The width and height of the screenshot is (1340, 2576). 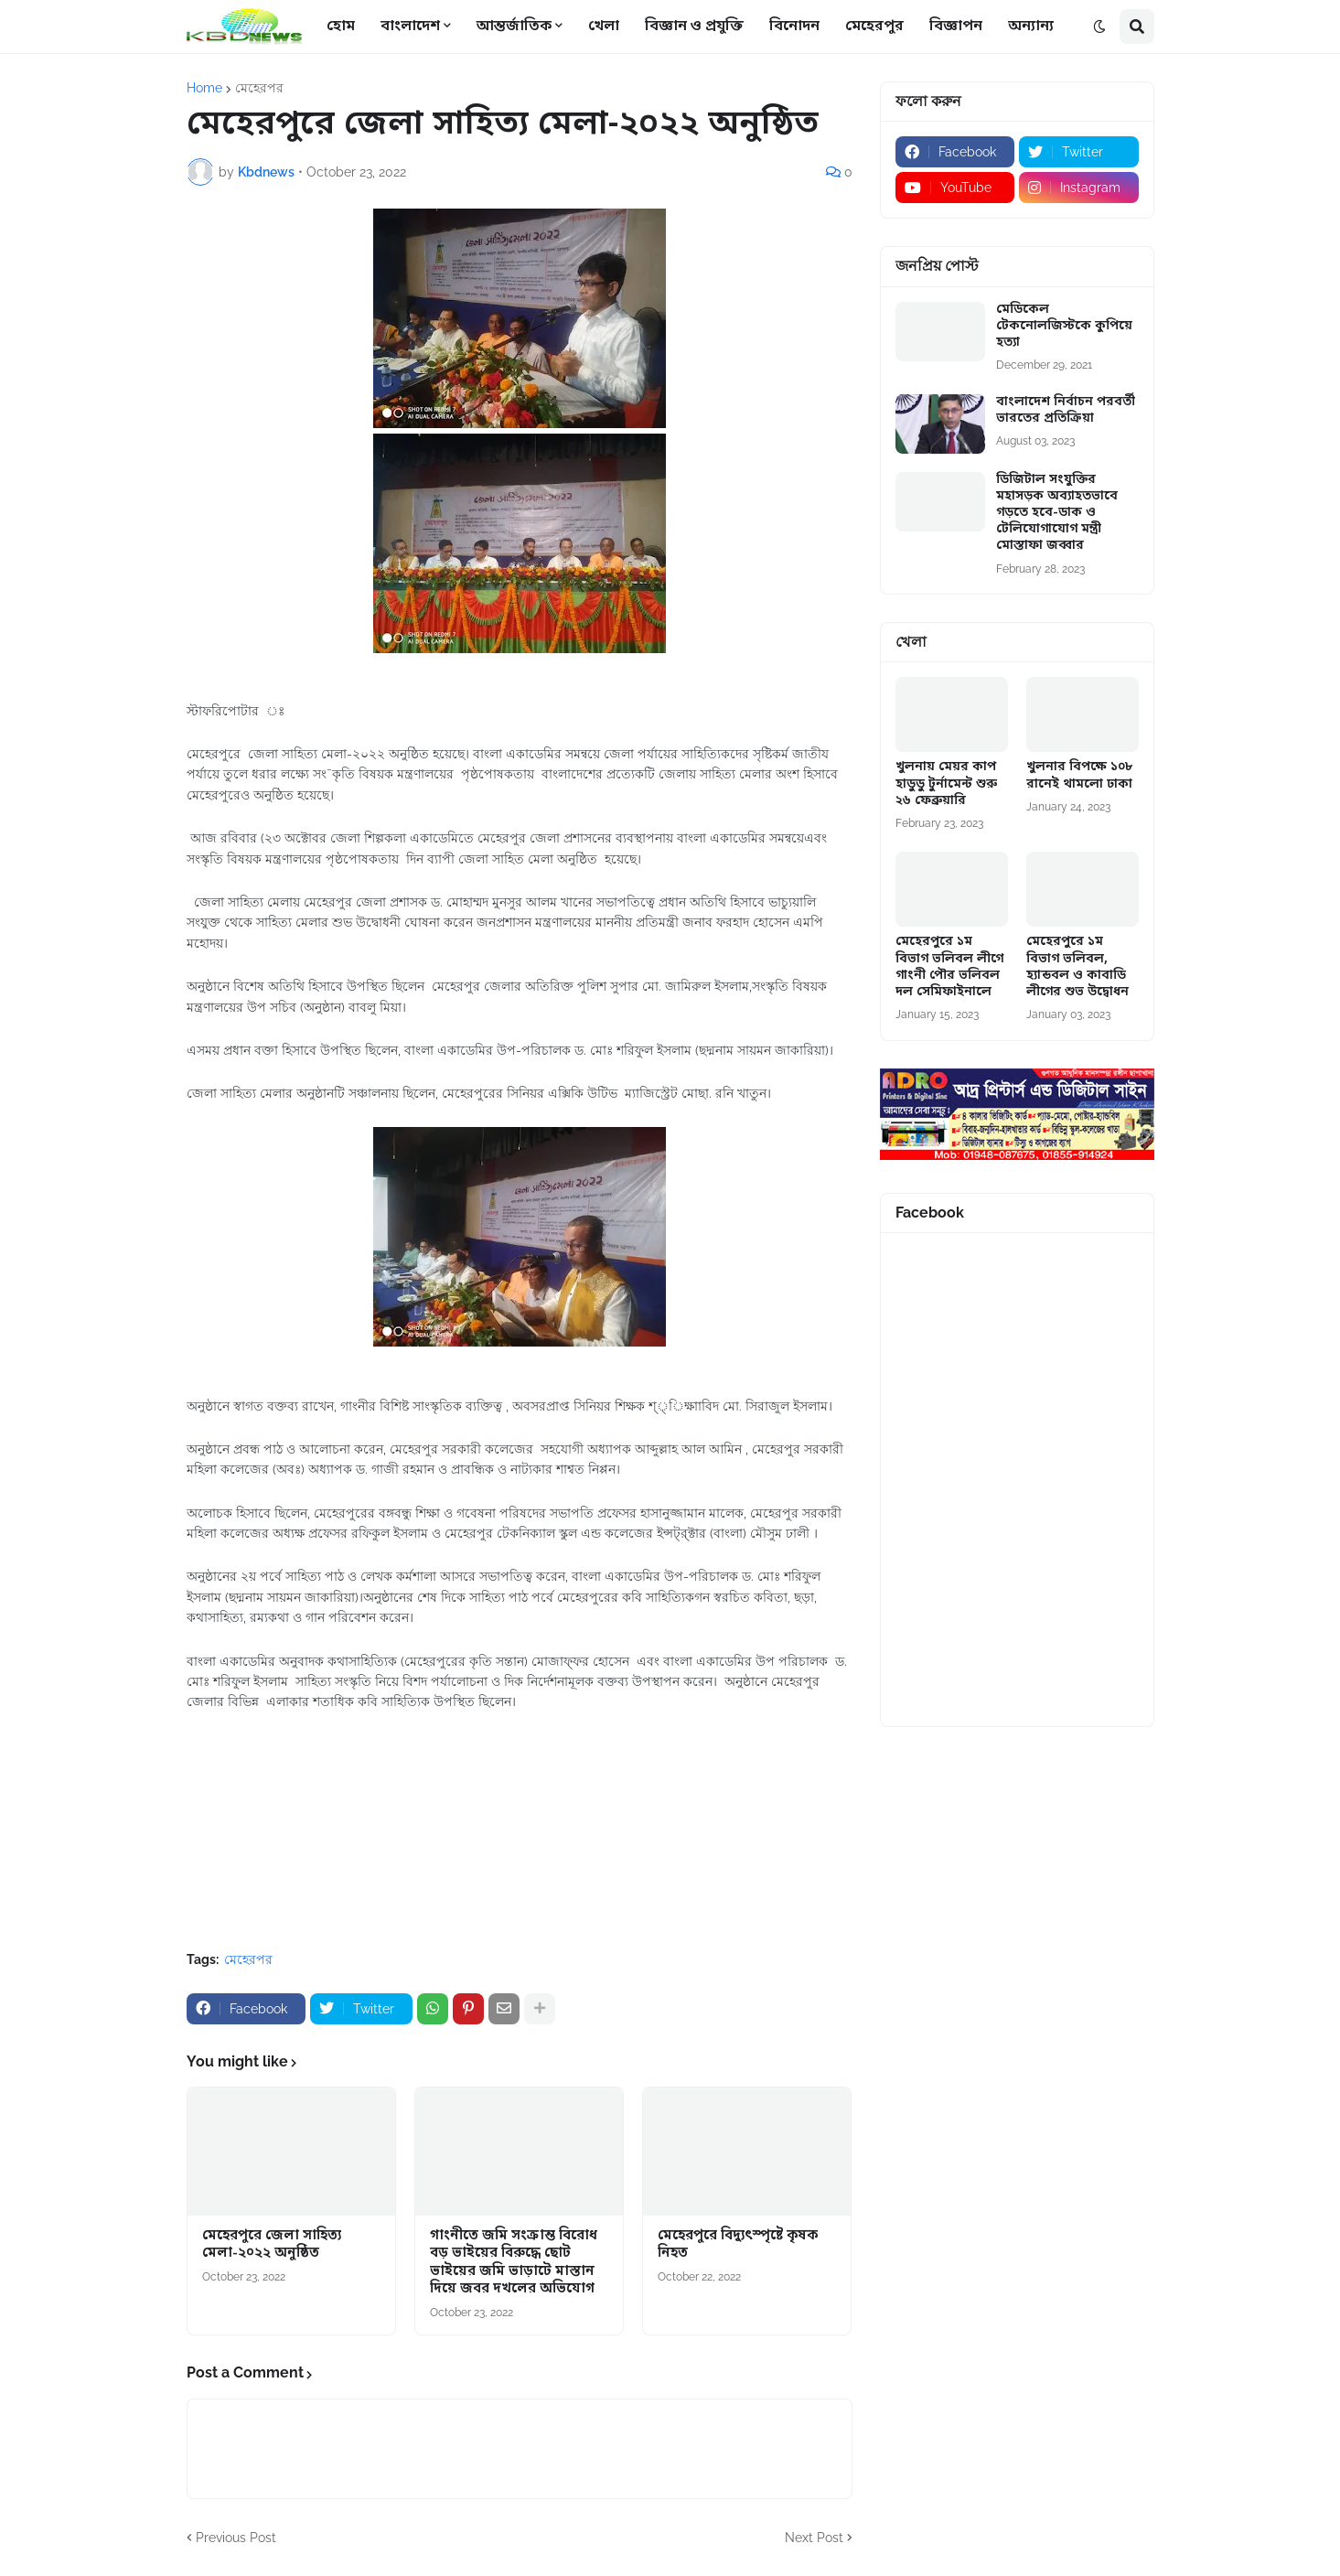 What do you see at coordinates (341, 26) in the screenshot?
I see `হোম [menuitem]` at bounding box center [341, 26].